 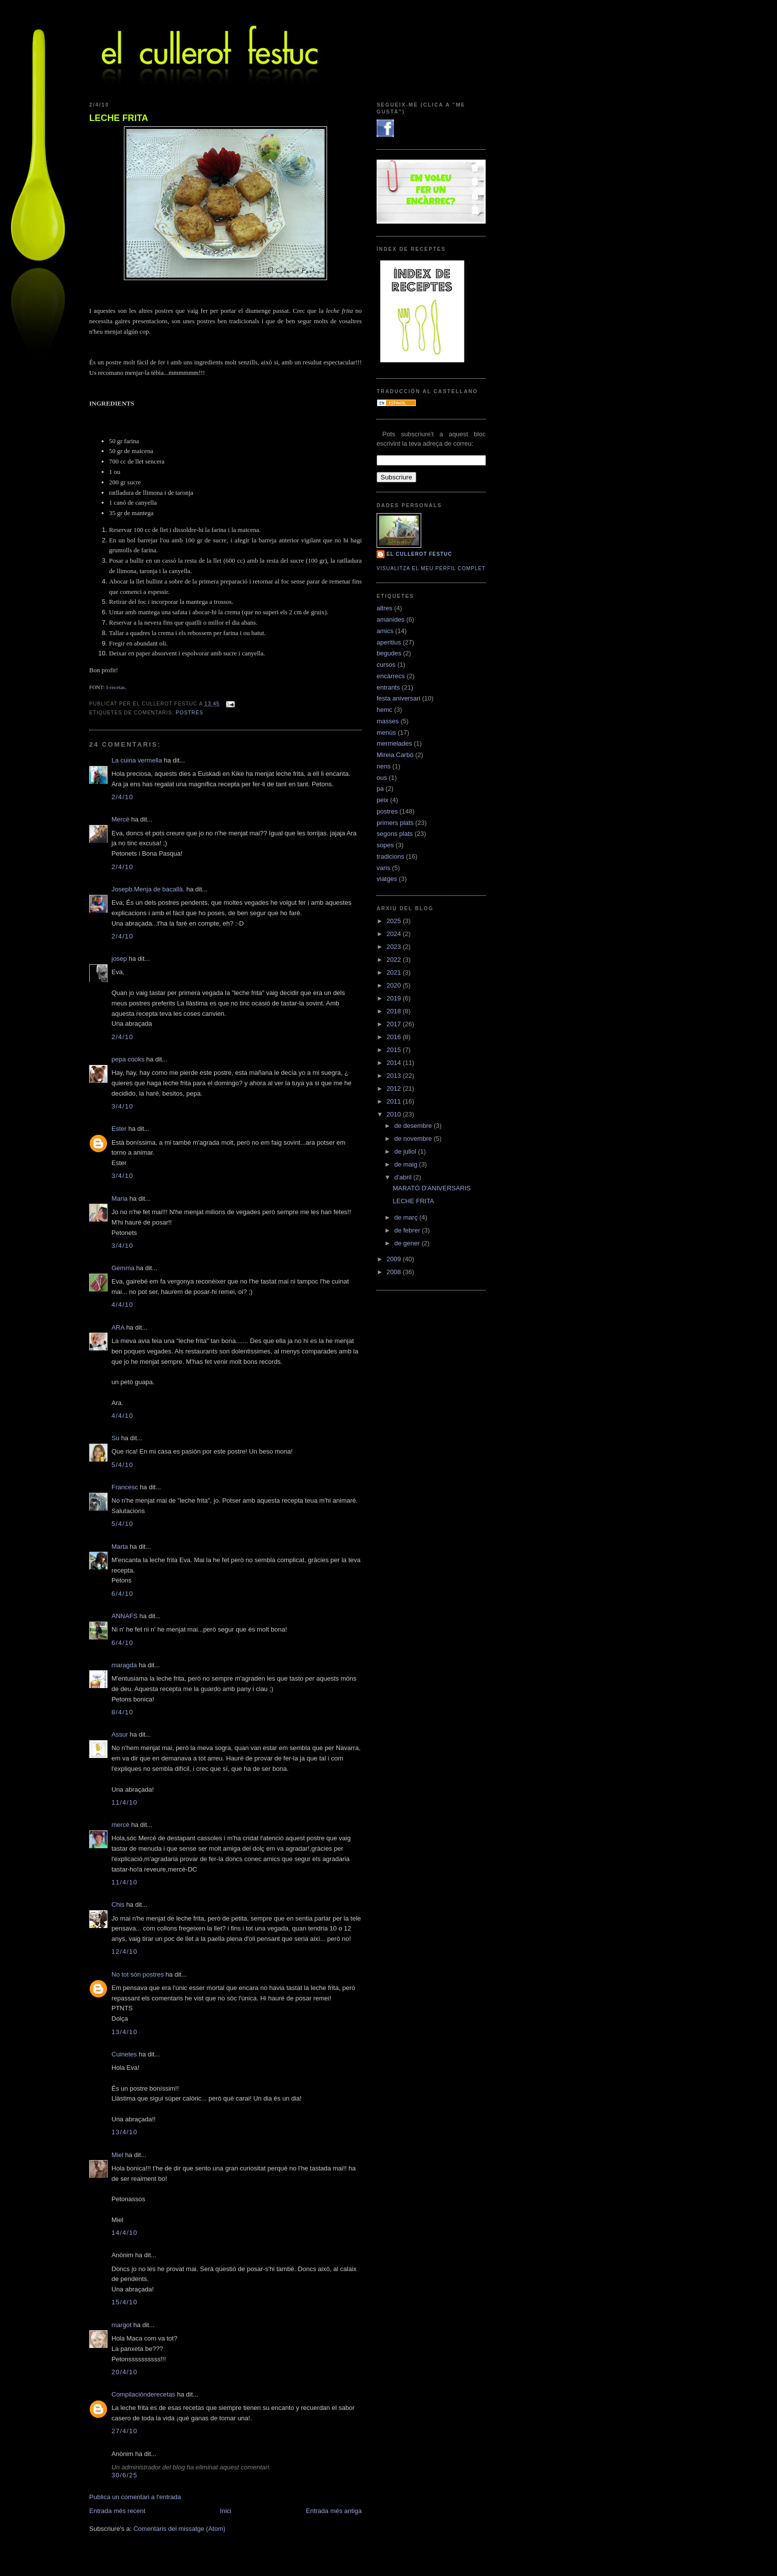 I want to click on de gener, so click(x=408, y=1243).